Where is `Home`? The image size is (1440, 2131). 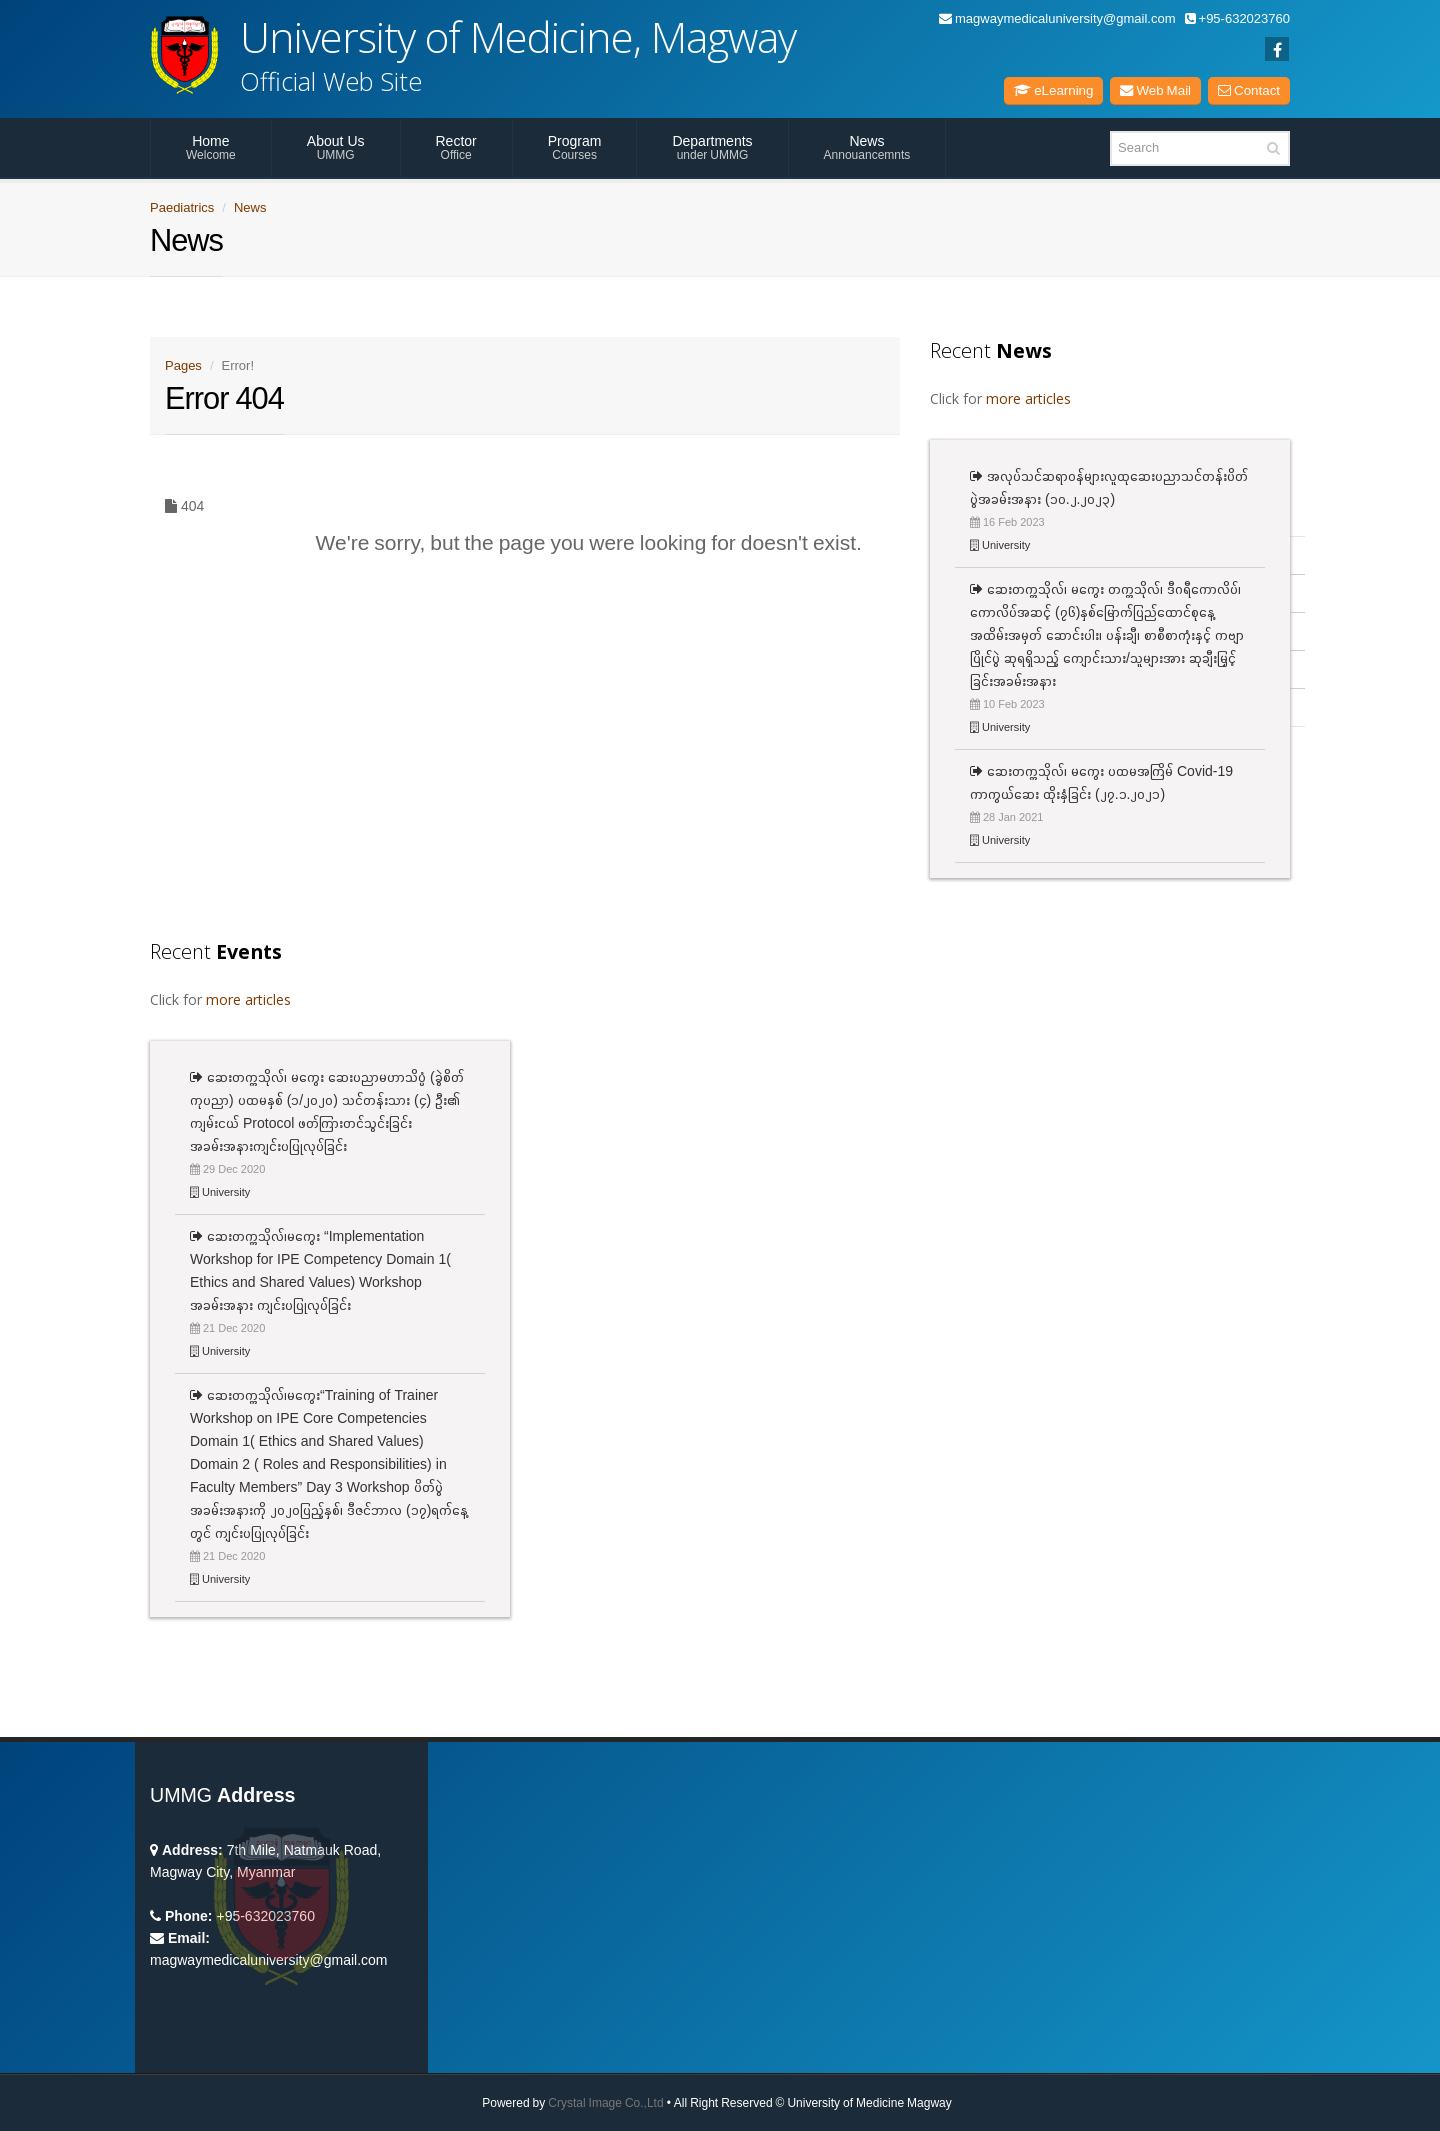 Home is located at coordinates (211, 147).